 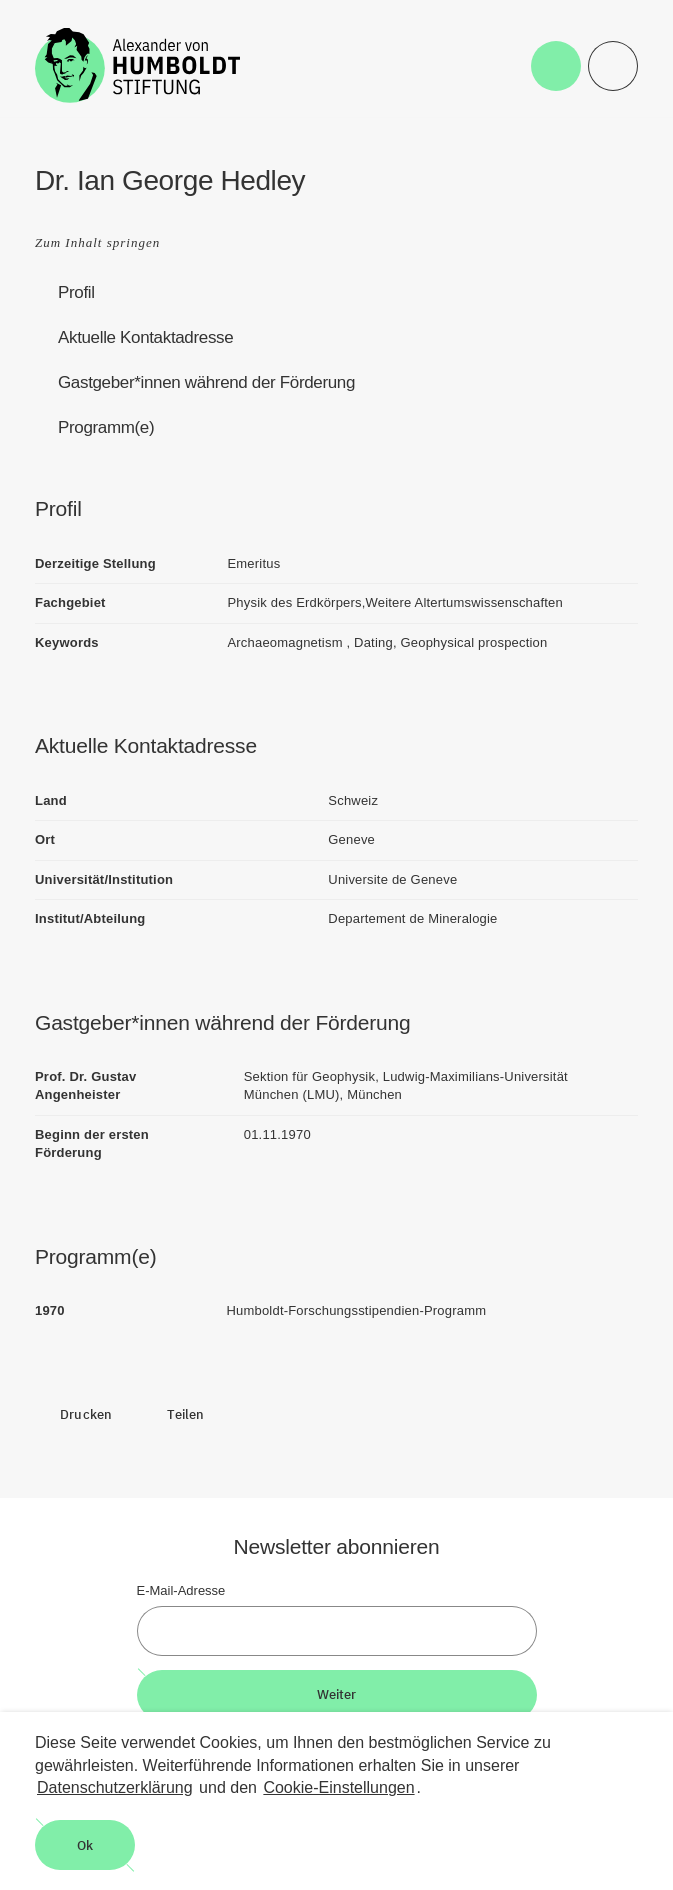 I want to click on Gastgeber*innen während der Förderung, so click(x=206, y=382).